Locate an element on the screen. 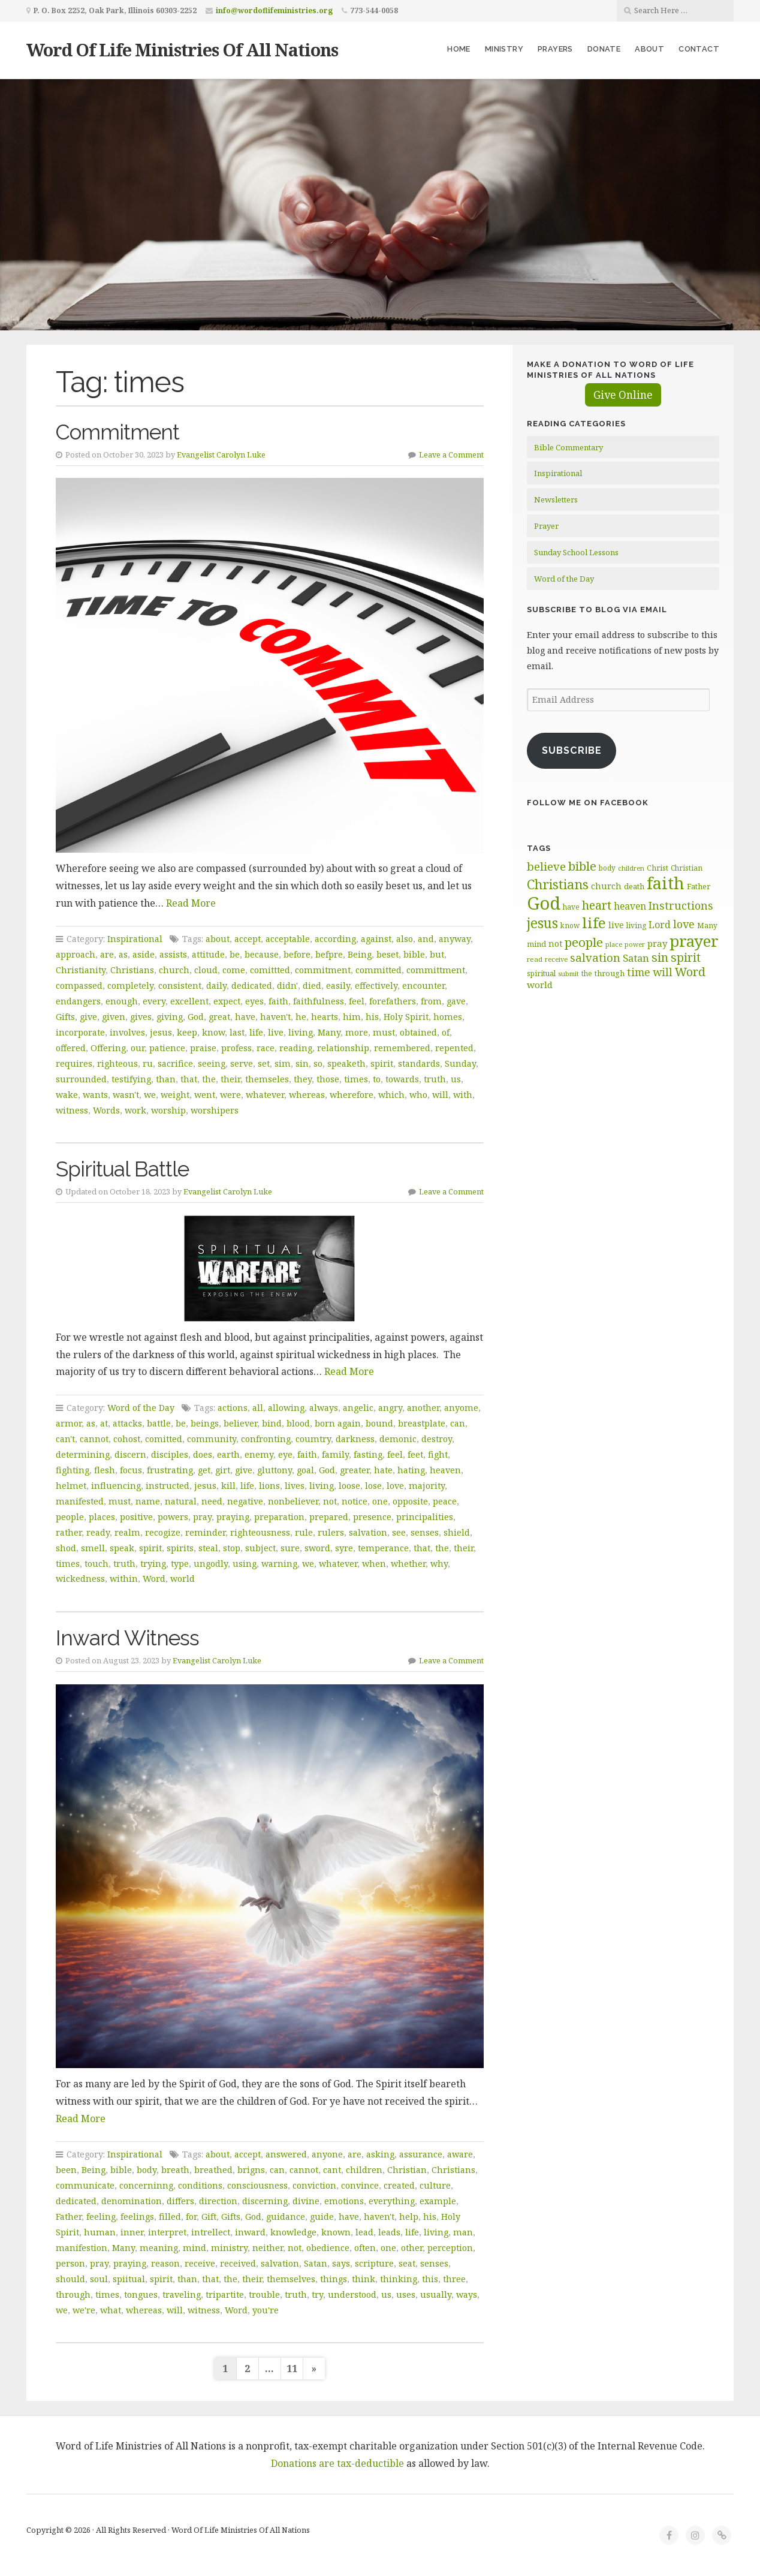 Image resolution: width=760 pixels, height=2576 pixels. read [read (59 items)] is located at coordinates (534, 959).